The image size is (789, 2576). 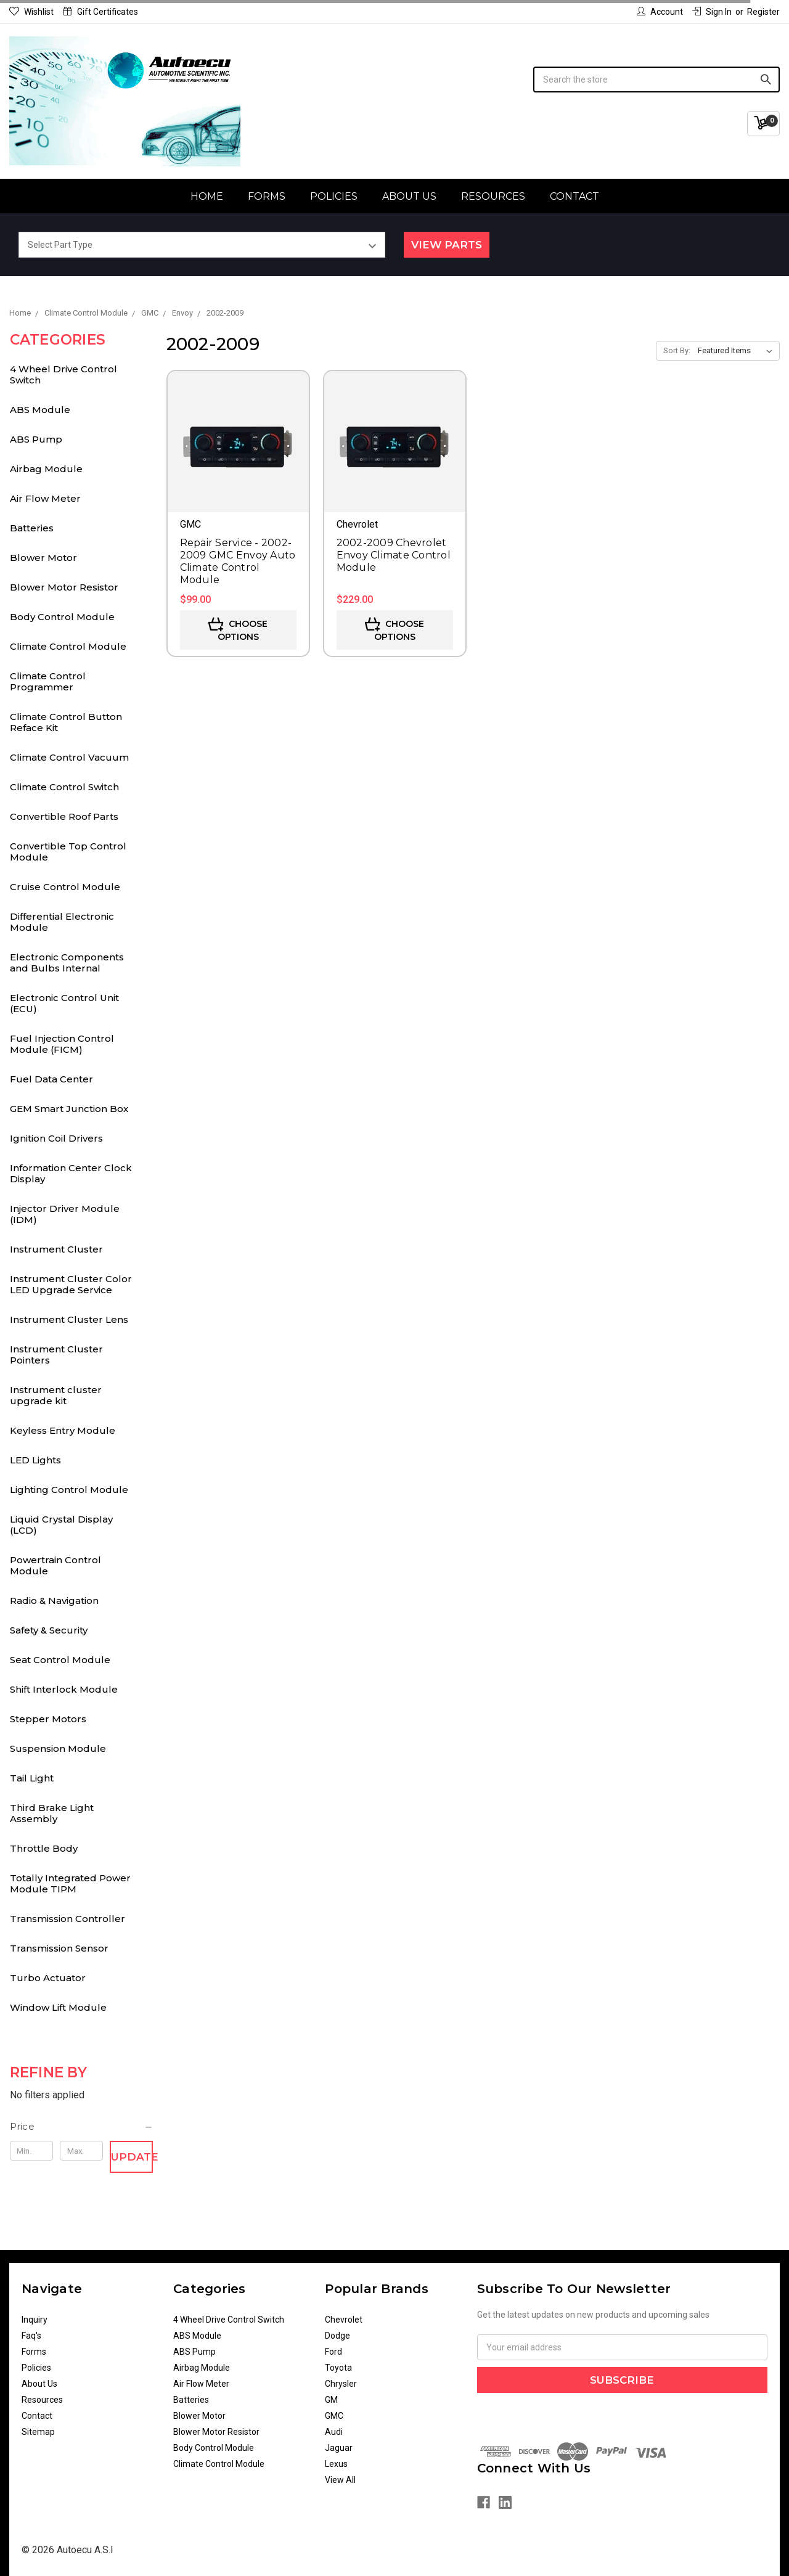 What do you see at coordinates (34, 2320) in the screenshot?
I see `Inquiry` at bounding box center [34, 2320].